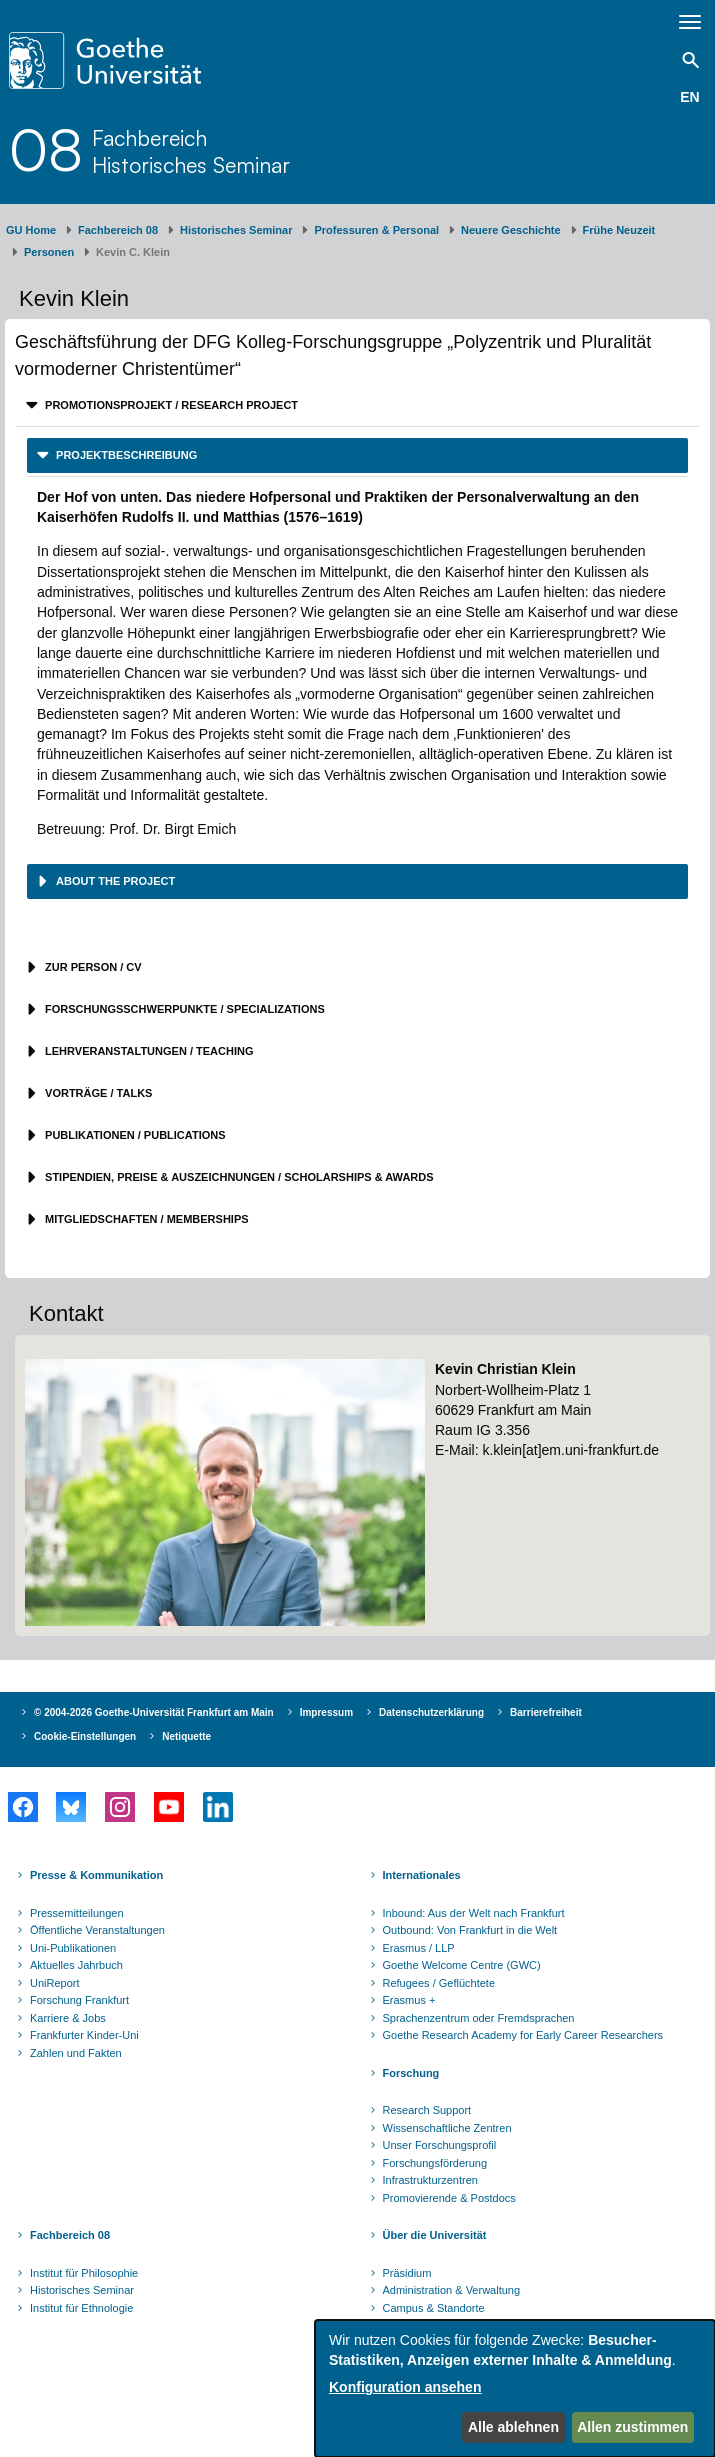  What do you see at coordinates (114, 881) in the screenshot?
I see `About the project [button]` at bounding box center [114, 881].